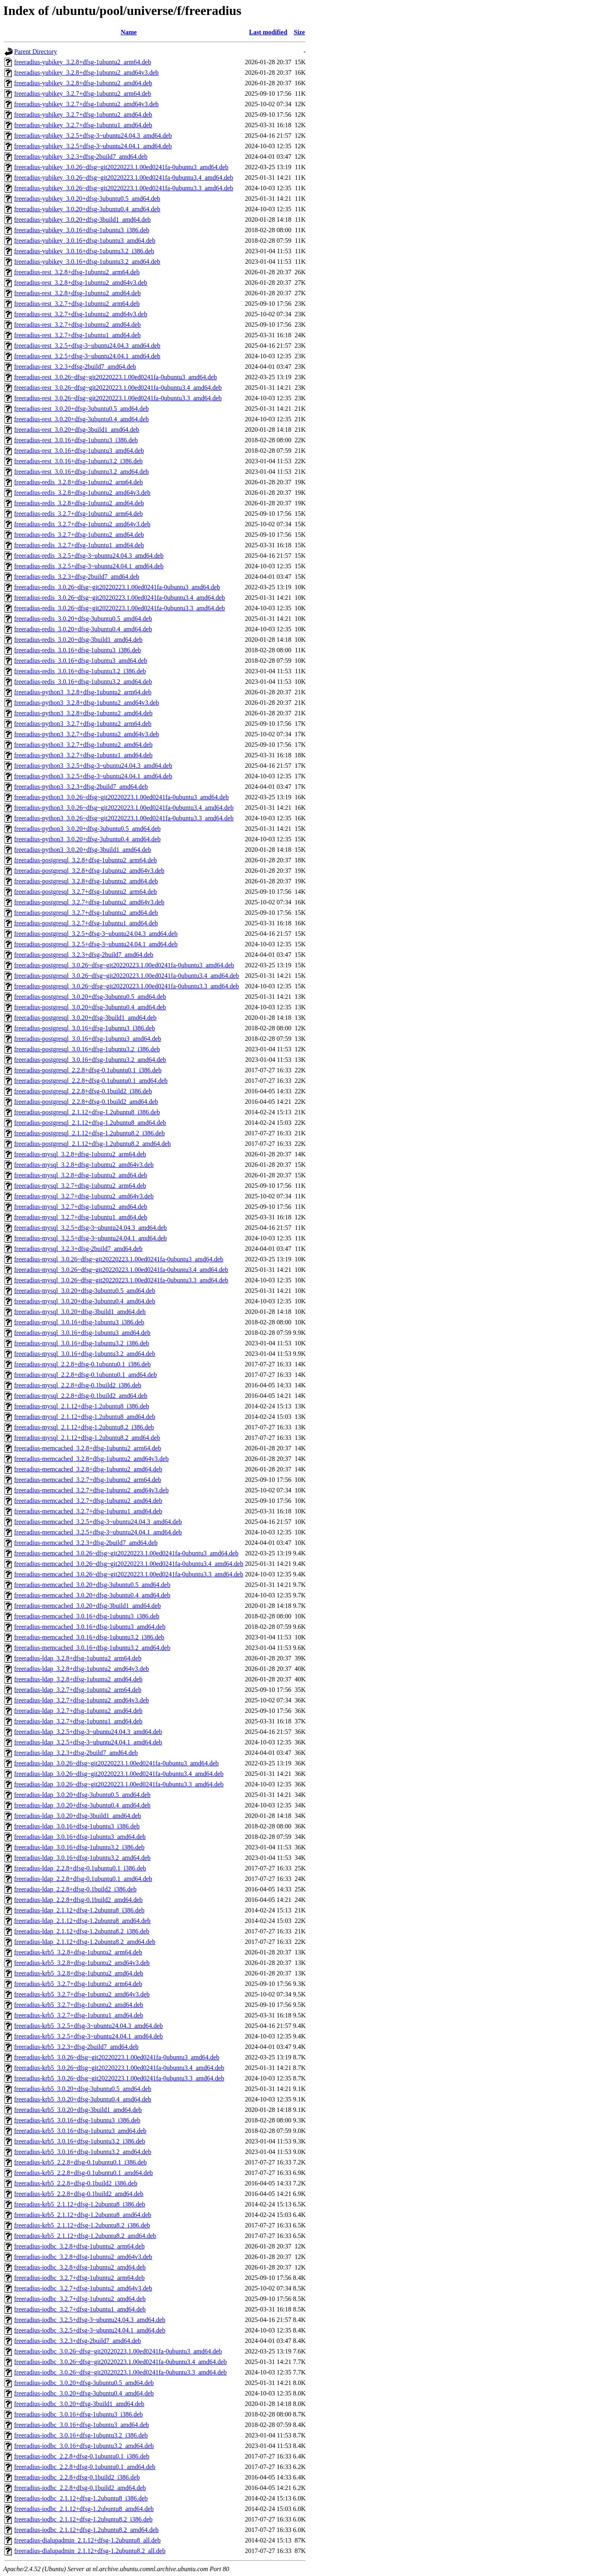 The image size is (598, 2576). I want to click on freeradius-krb5_3.2.5+dfsg-3~ubuntu24.04.1_amd64.deb, so click(88, 2036).